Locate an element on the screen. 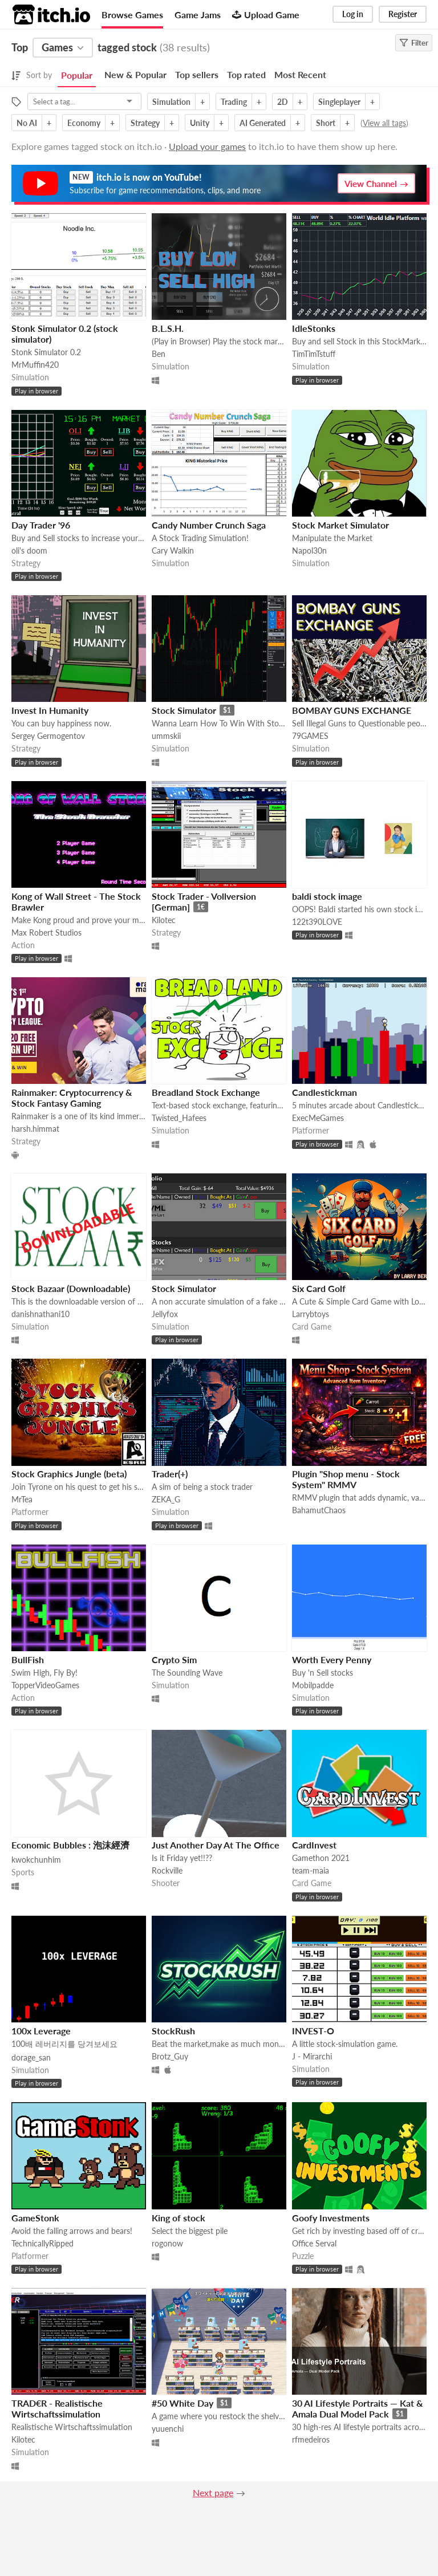 The width and height of the screenshot is (438, 2576). ummskii is located at coordinates (166, 736).